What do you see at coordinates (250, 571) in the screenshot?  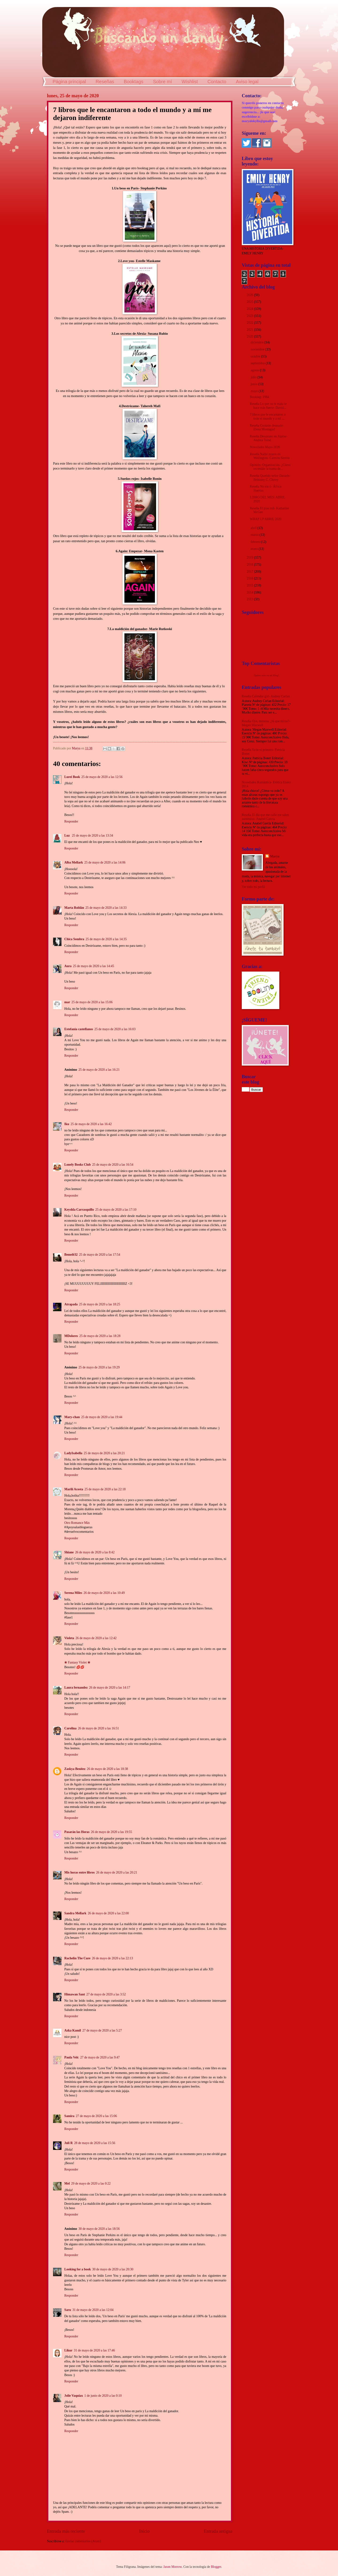 I see `2017` at bounding box center [250, 571].